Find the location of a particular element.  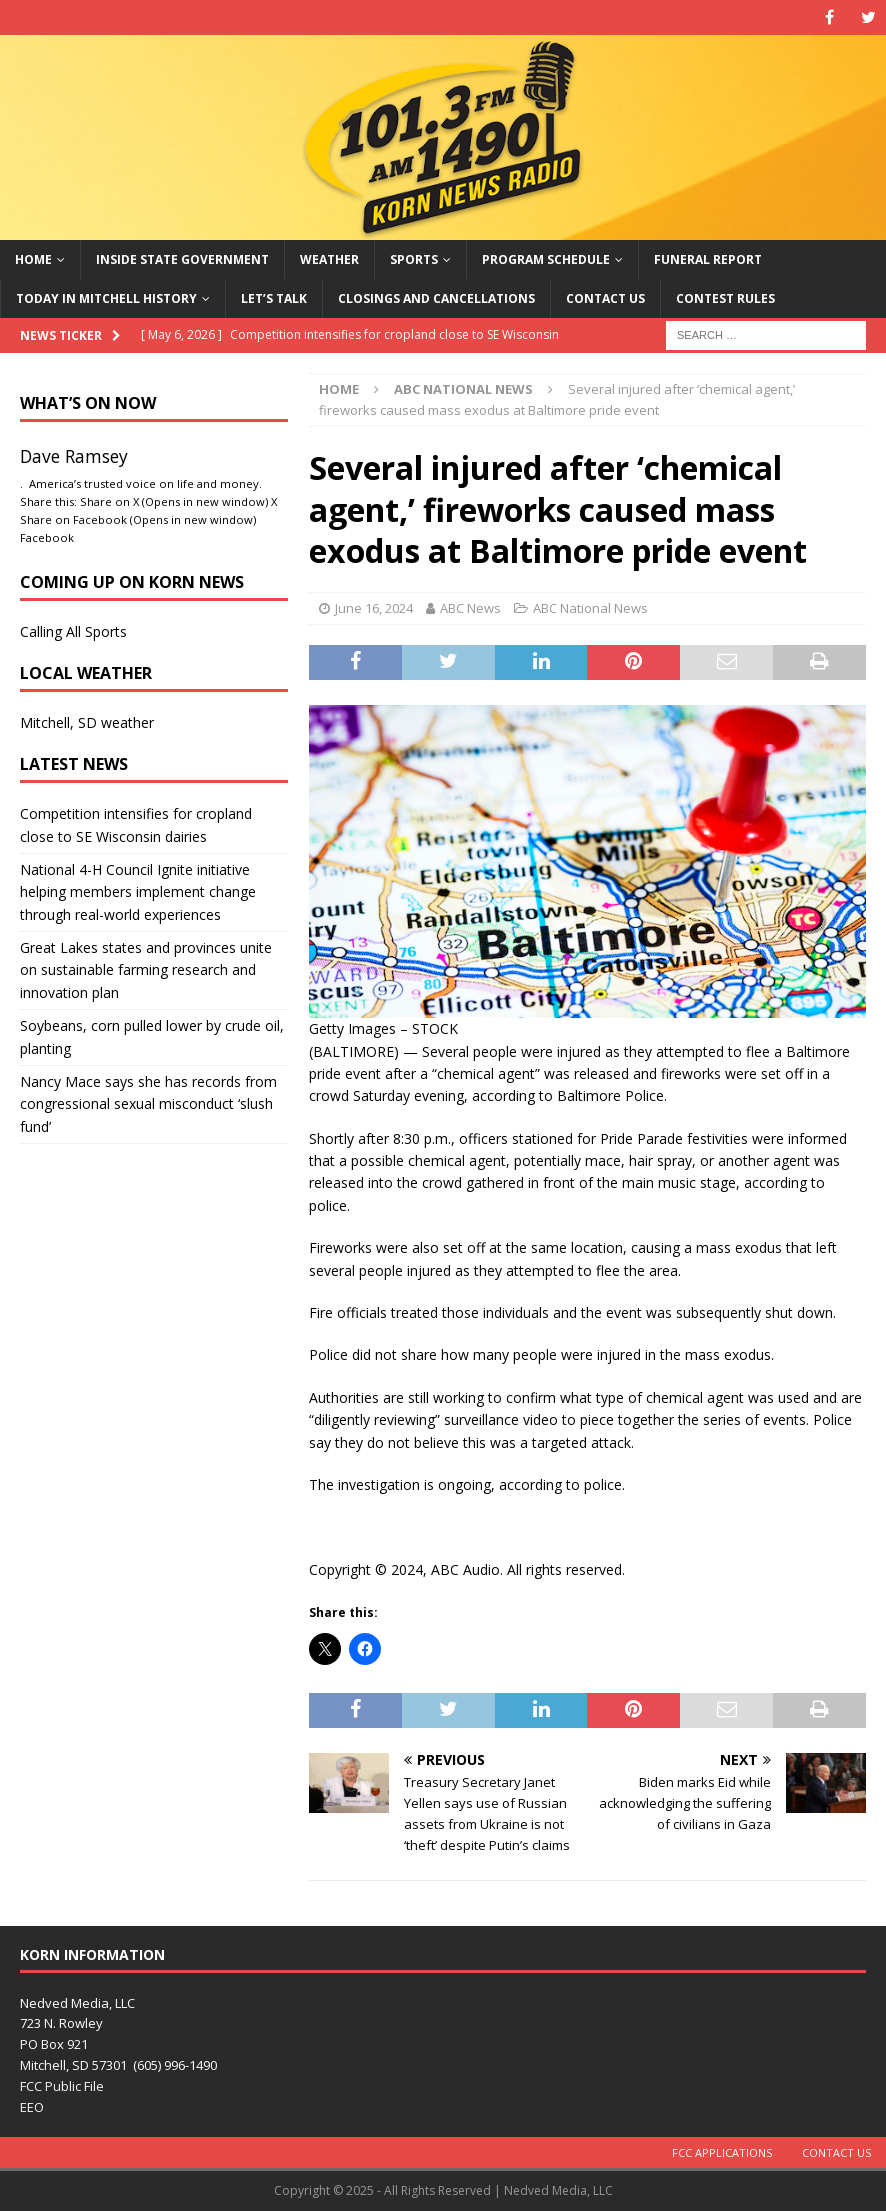

Nancy Mace says she has records from congressional sexual misconduct ‘slush fund’ is located at coordinates (148, 1104).